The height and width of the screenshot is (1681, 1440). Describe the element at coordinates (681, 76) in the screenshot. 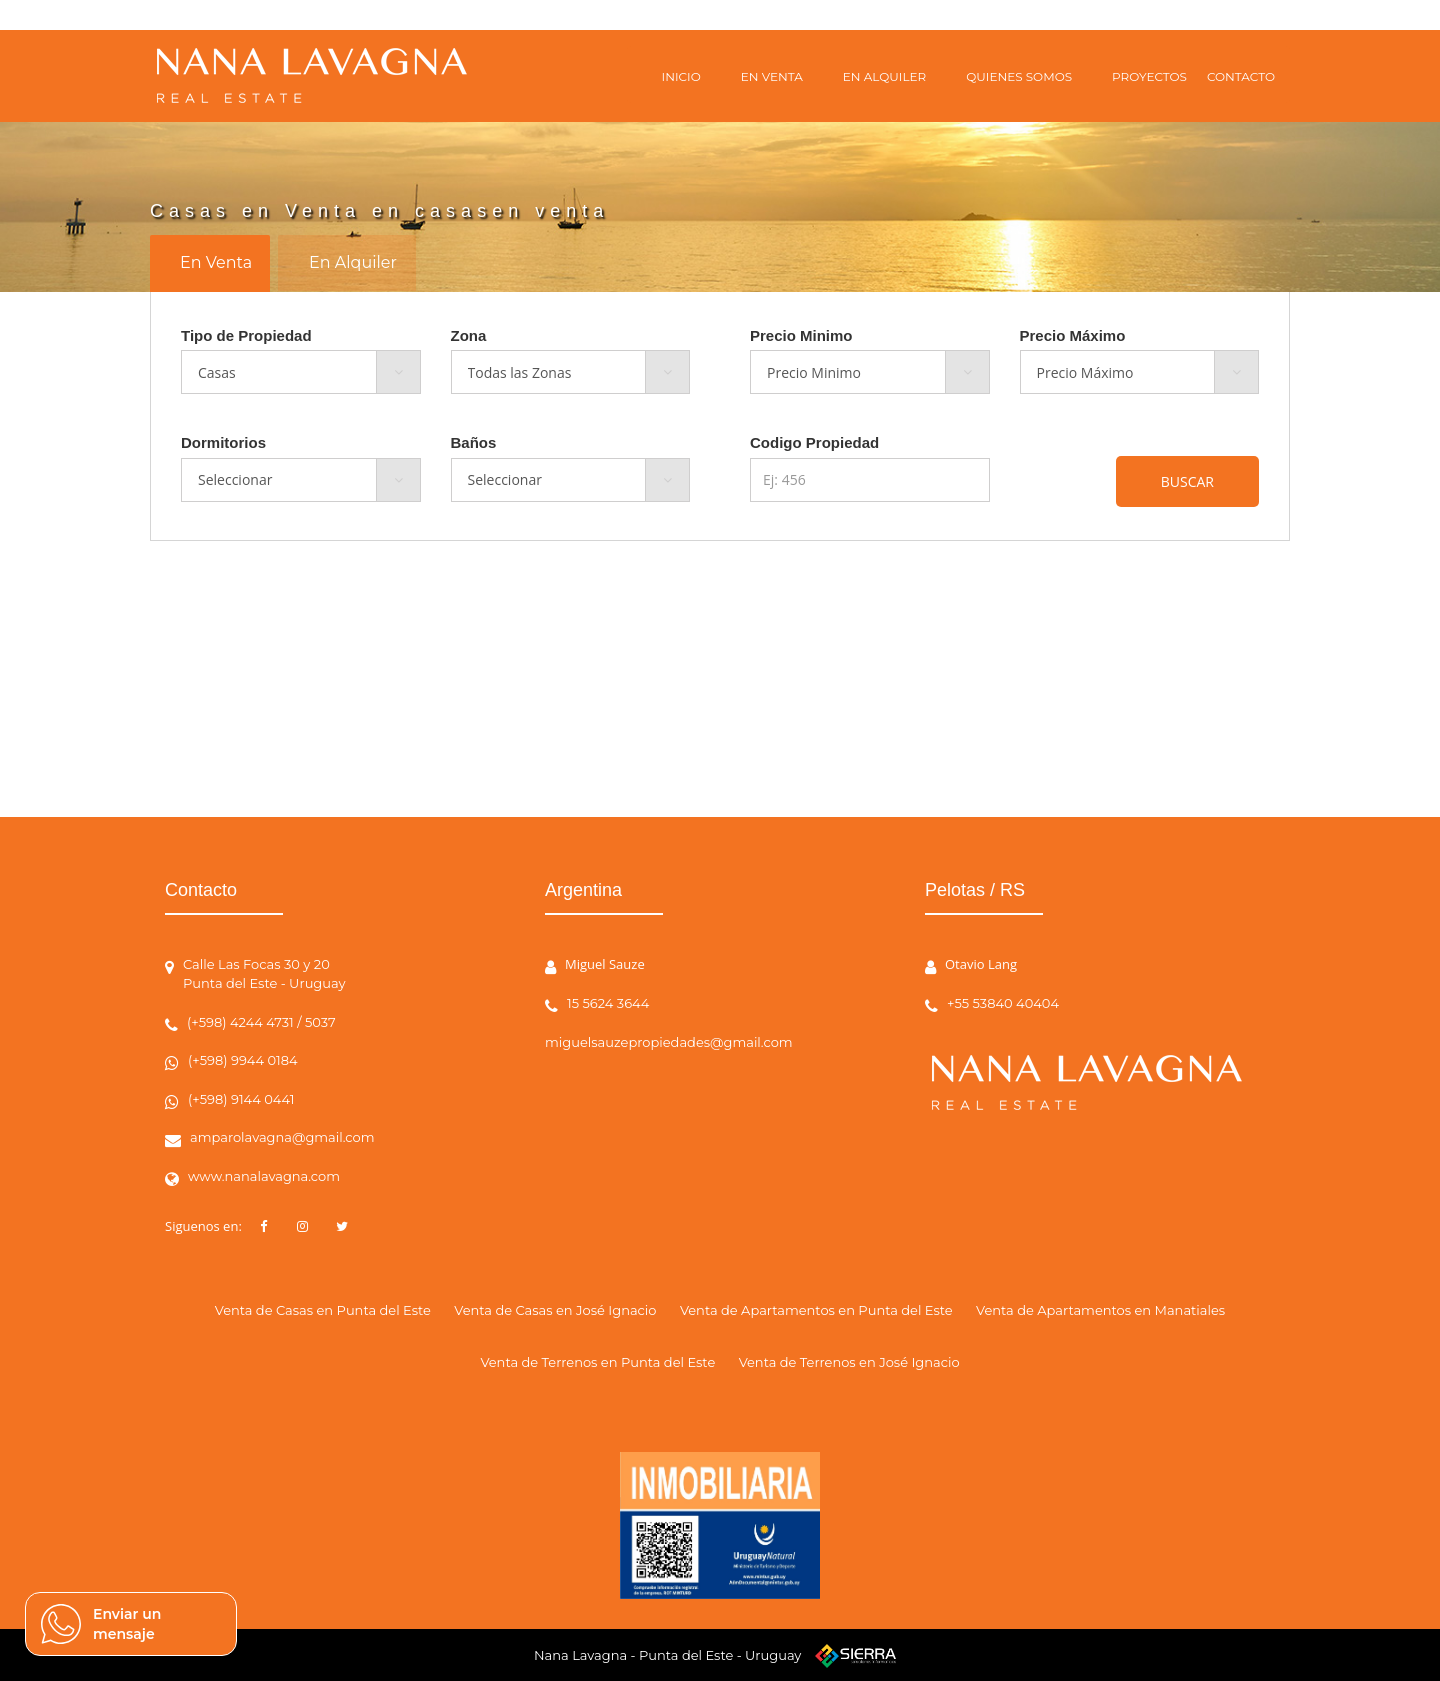

I see `INICIO` at that location.